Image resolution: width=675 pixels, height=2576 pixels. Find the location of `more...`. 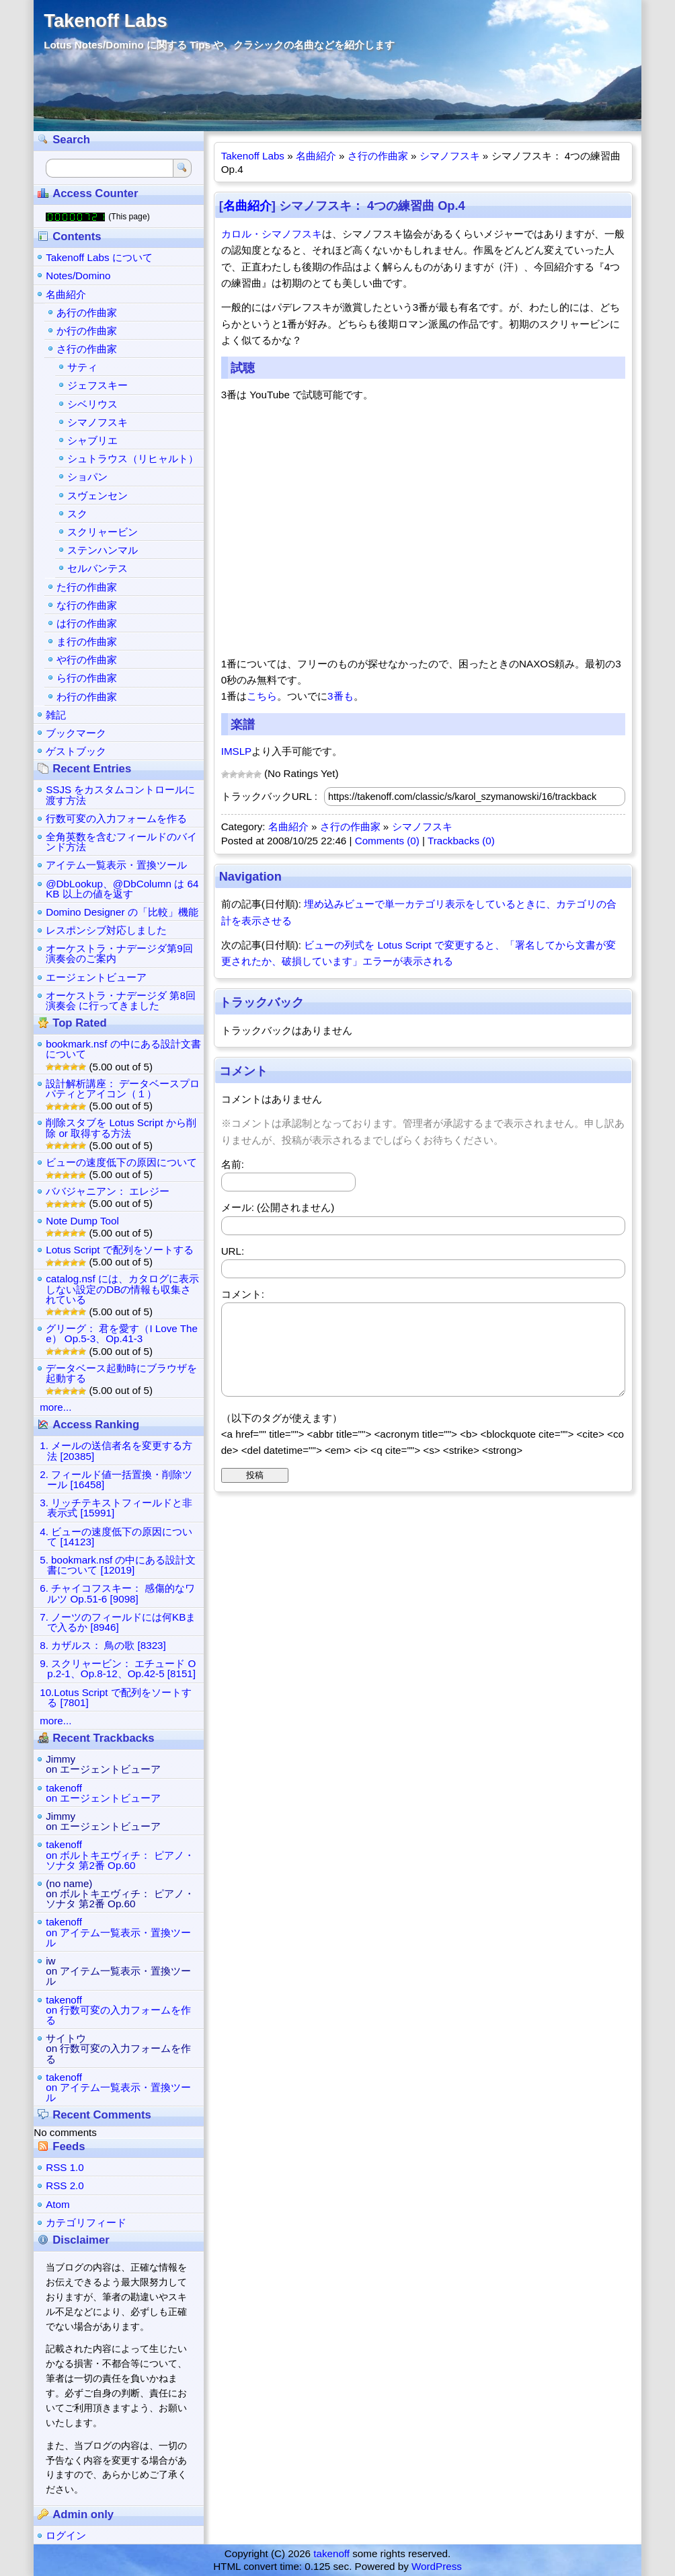

more... is located at coordinates (55, 1407).